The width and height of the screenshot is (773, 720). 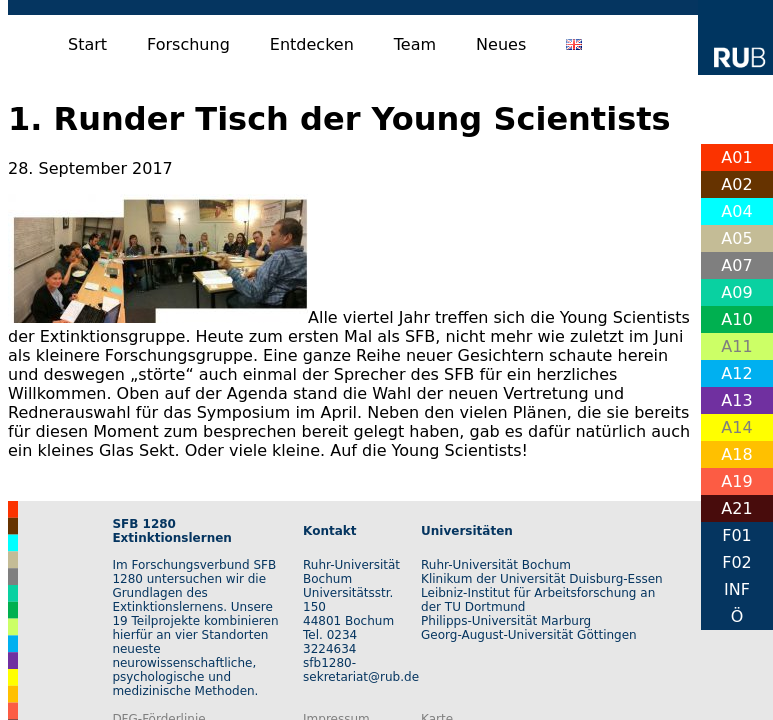 What do you see at coordinates (736, 346) in the screenshot?
I see `A11` at bounding box center [736, 346].